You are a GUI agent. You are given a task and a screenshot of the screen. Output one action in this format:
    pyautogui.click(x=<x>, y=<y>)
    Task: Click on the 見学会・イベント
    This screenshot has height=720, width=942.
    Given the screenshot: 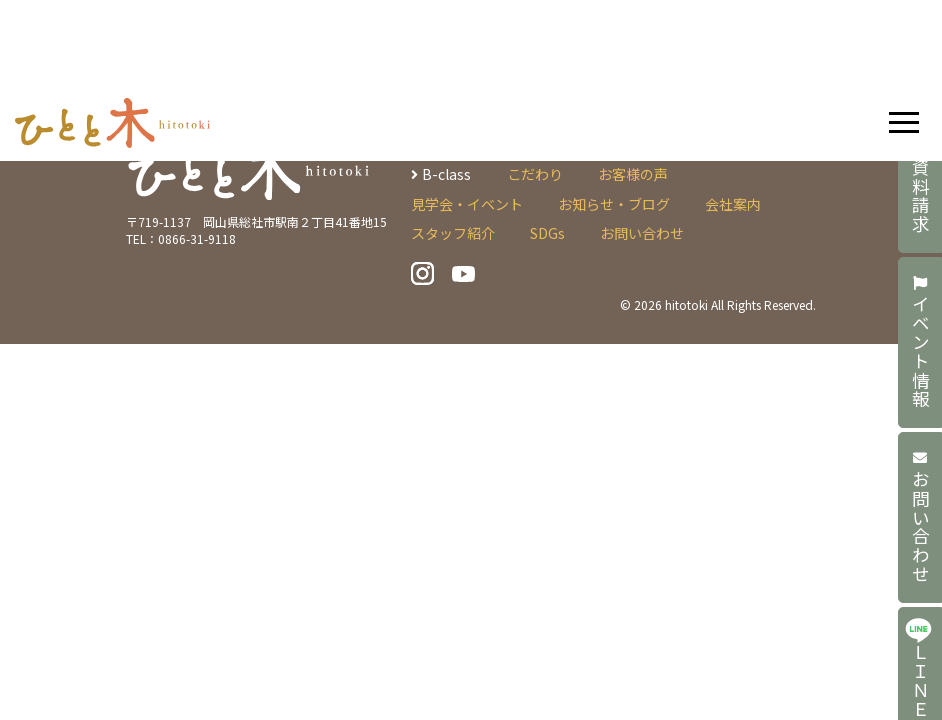 What is the action you would take?
    pyautogui.click(x=467, y=204)
    